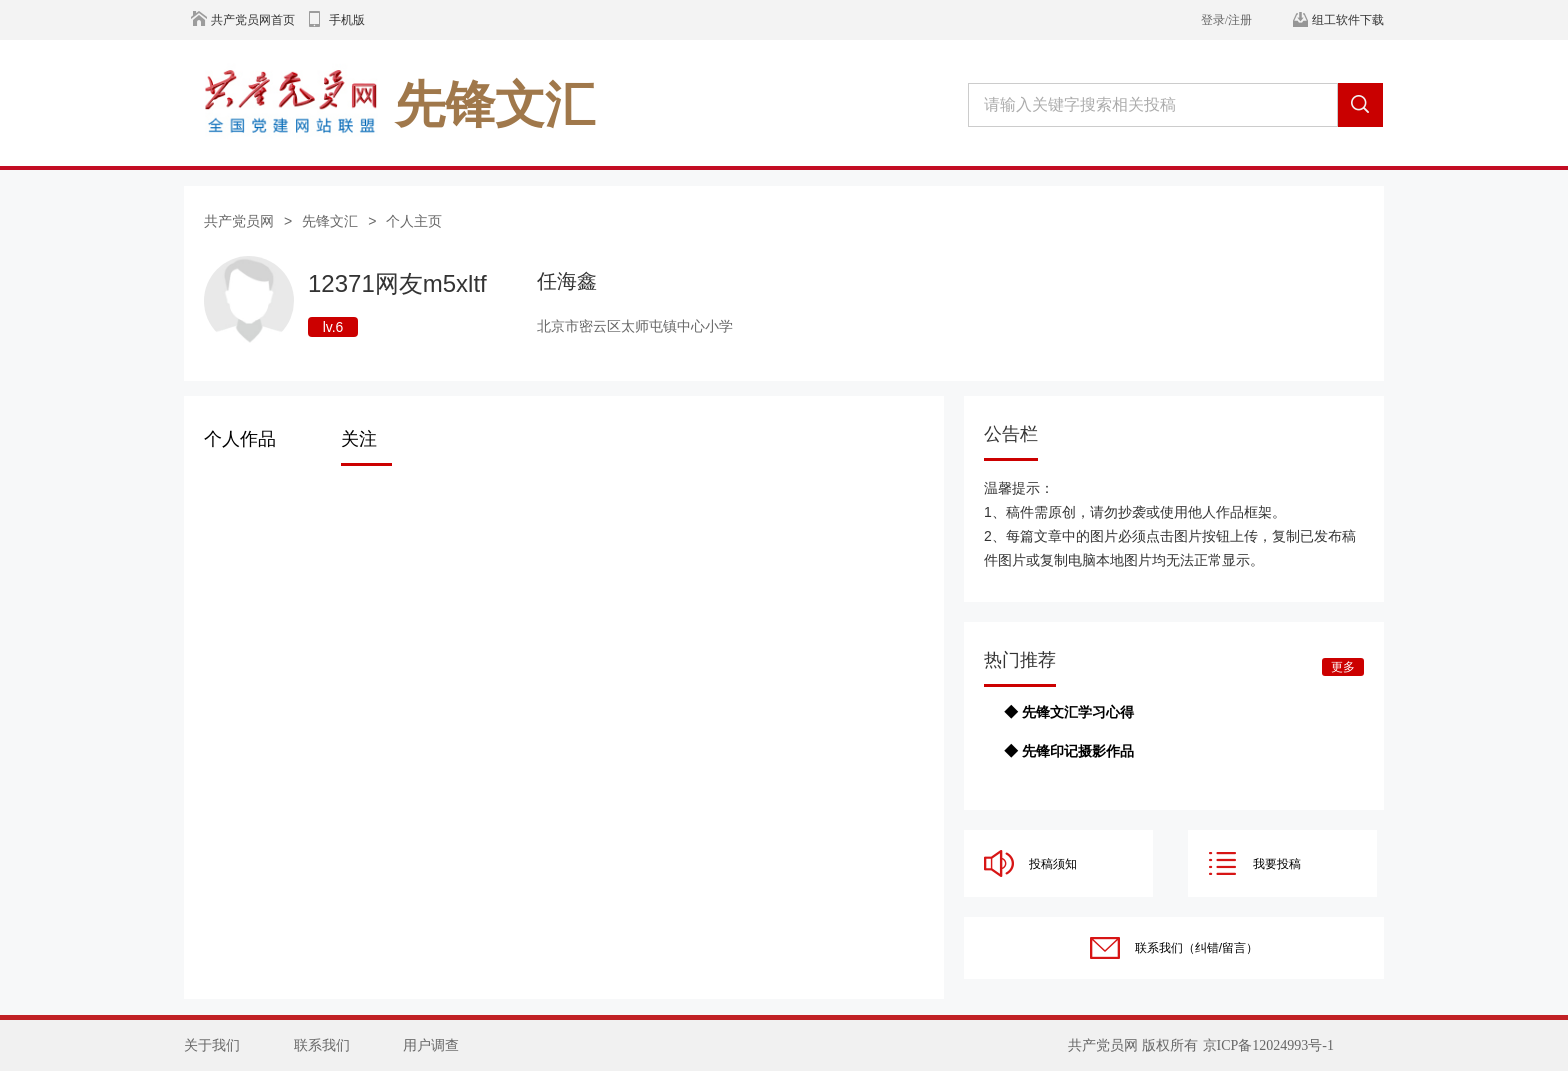  Describe the element at coordinates (212, 1045) in the screenshot. I see `关于我们` at that location.